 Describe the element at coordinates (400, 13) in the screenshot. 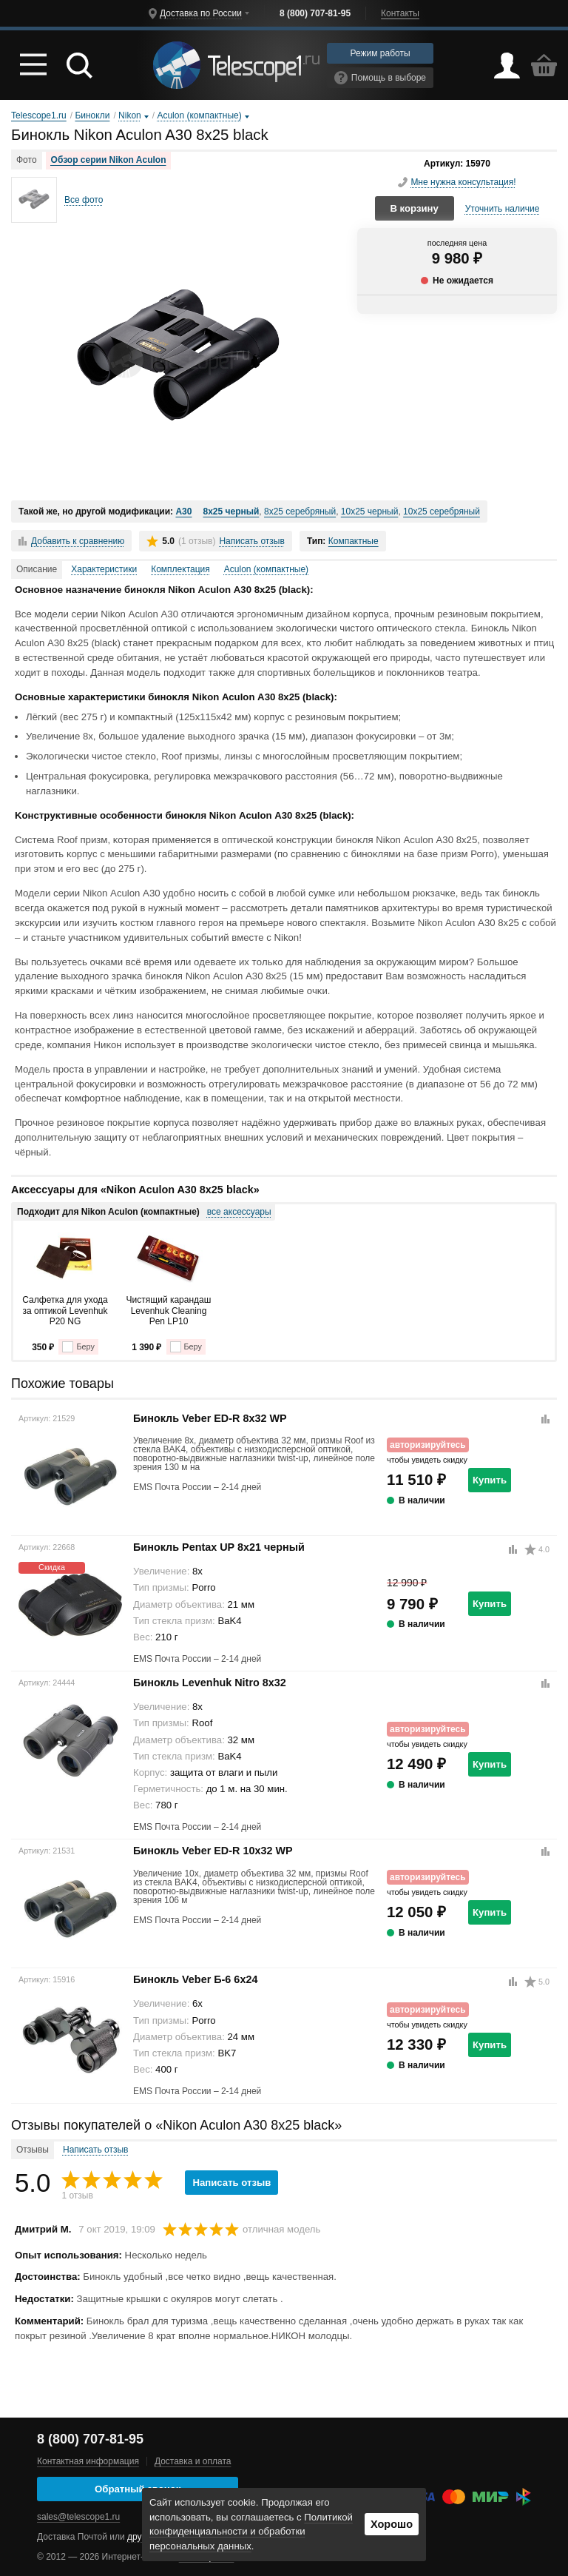

I see `Контакты` at that location.